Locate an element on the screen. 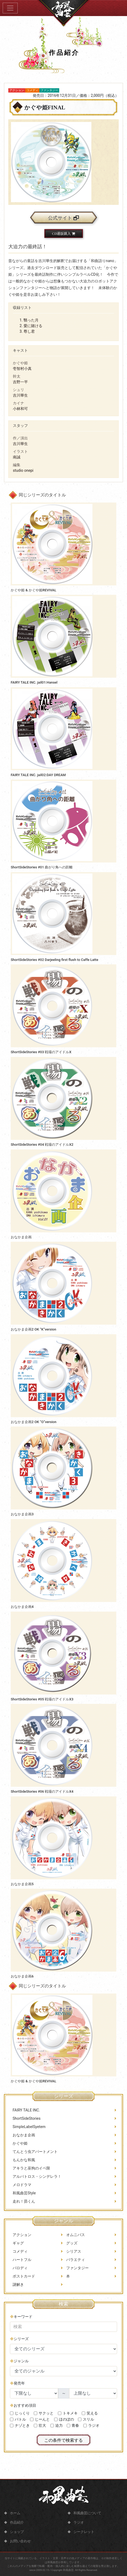 The image size is (127, 2576). じっくり is located at coordinates (22, 2441).